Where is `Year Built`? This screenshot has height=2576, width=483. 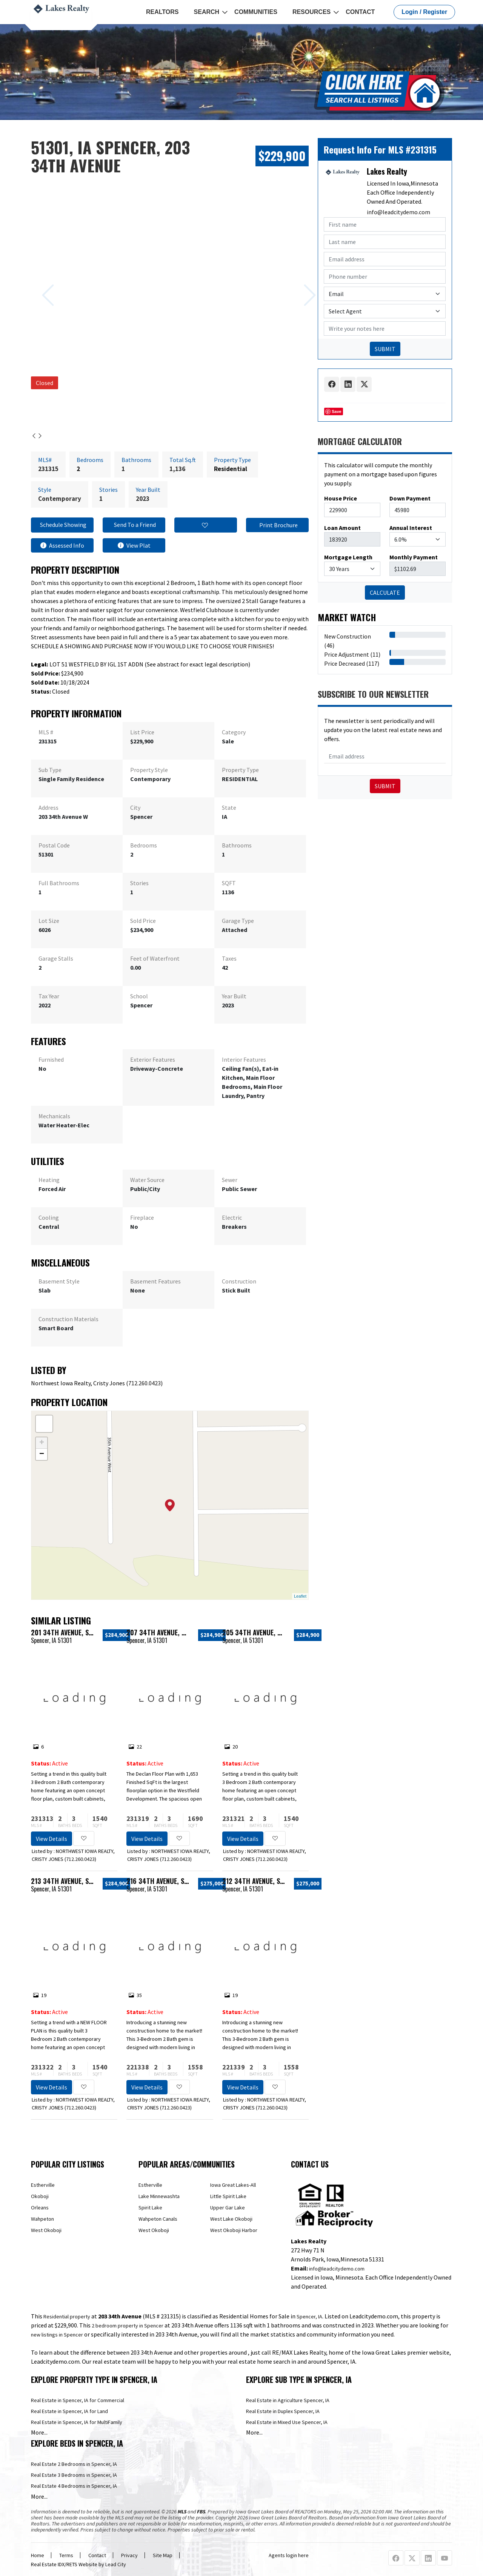
Year Built is located at coordinates (234, 996).